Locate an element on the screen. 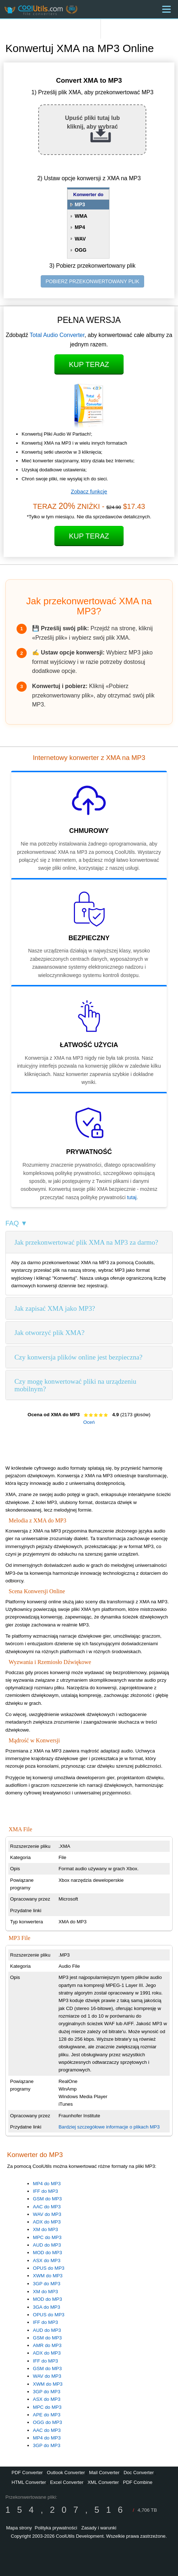  Bardziej szczegółowe informacje o plikach MP3 is located at coordinates (109, 2127).